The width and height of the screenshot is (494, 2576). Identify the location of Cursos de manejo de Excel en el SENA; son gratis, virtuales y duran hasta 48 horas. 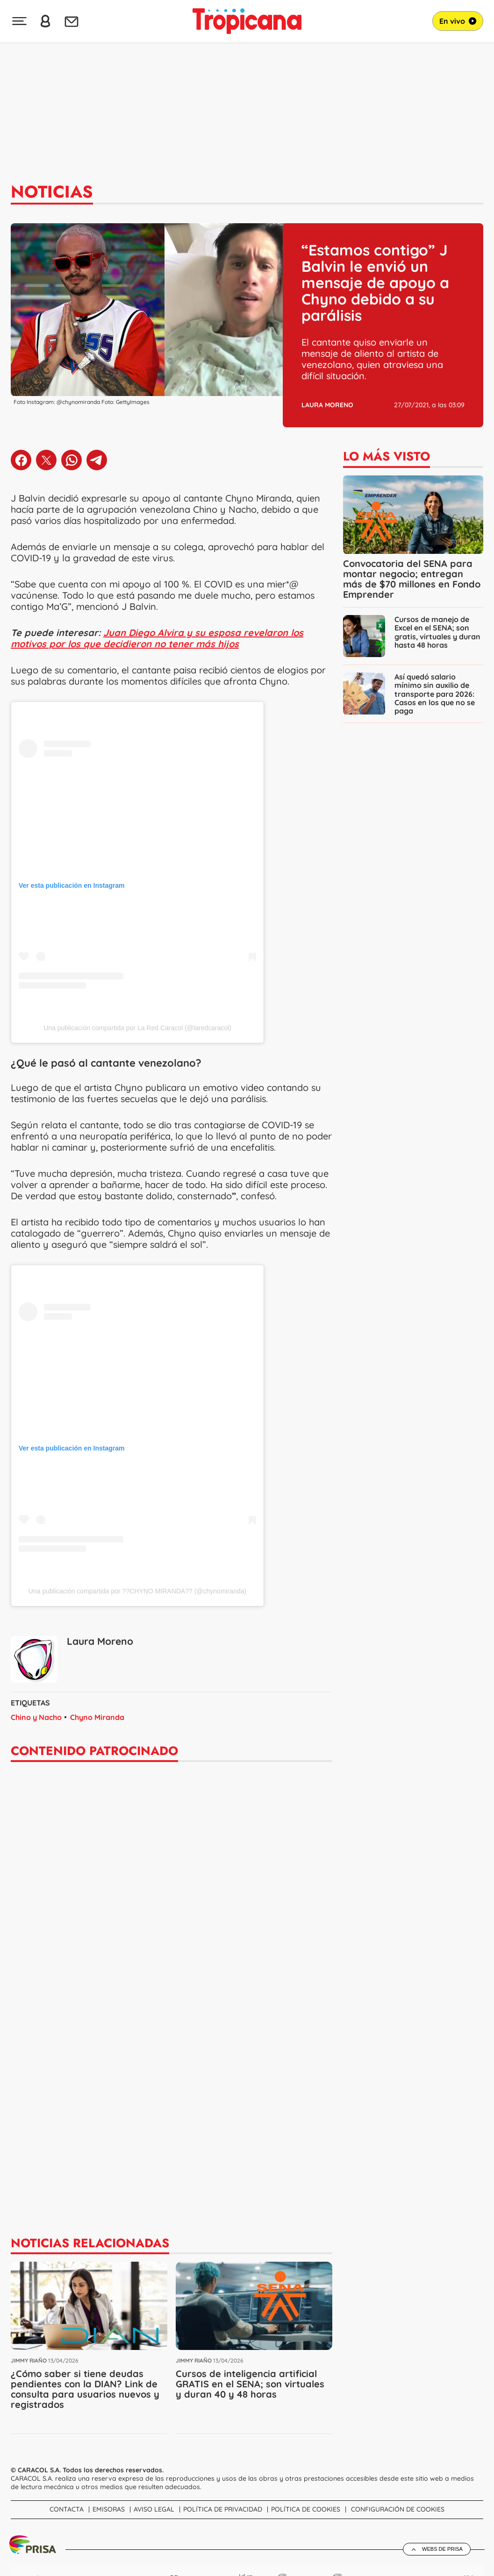
(437, 632).